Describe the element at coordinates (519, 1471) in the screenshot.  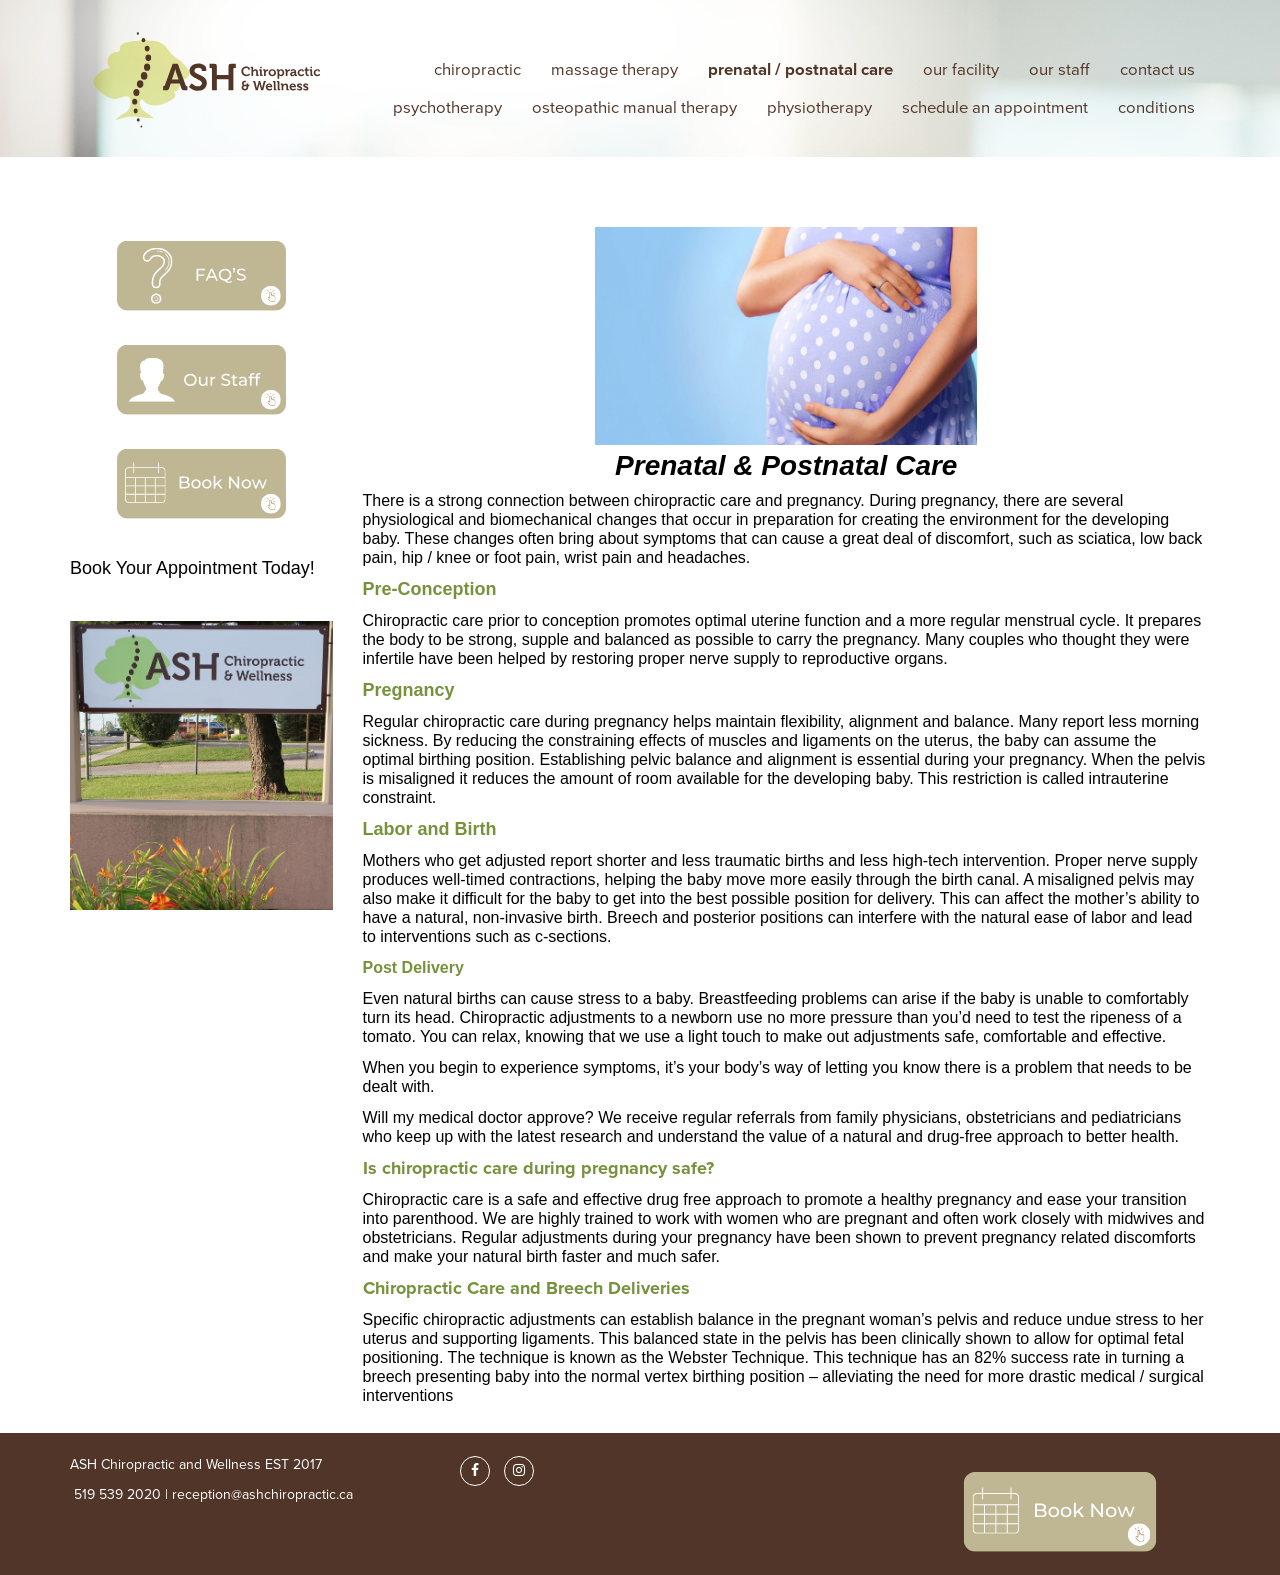
I see `[Instagram]` at that location.